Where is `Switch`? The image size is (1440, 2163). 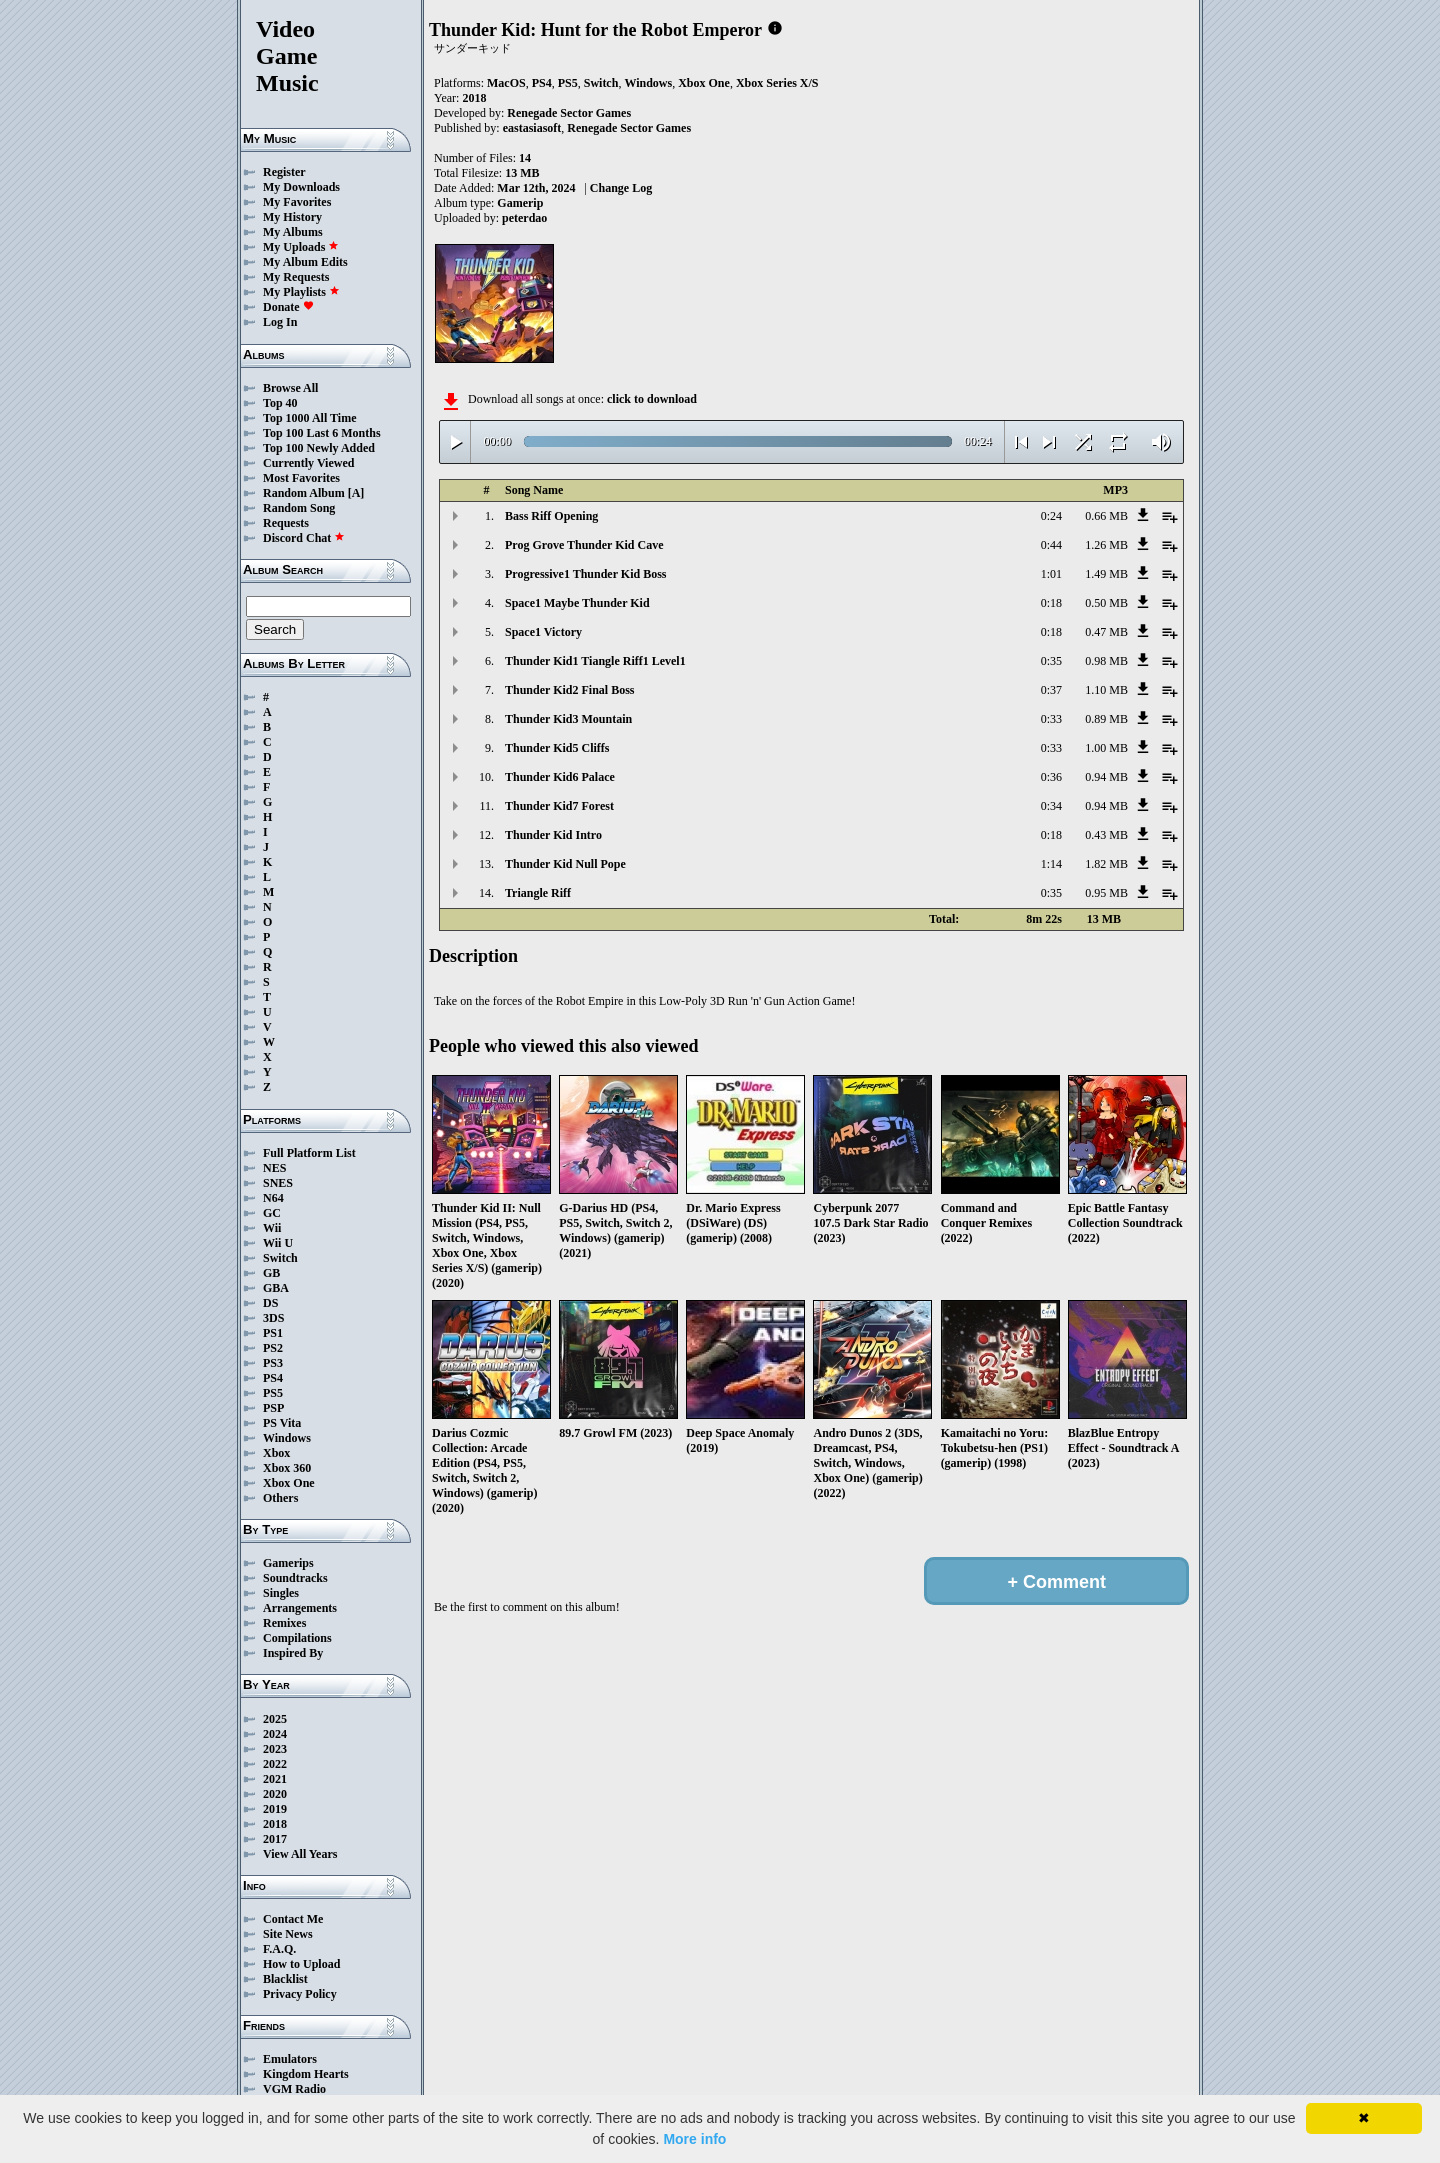 Switch is located at coordinates (280, 1258).